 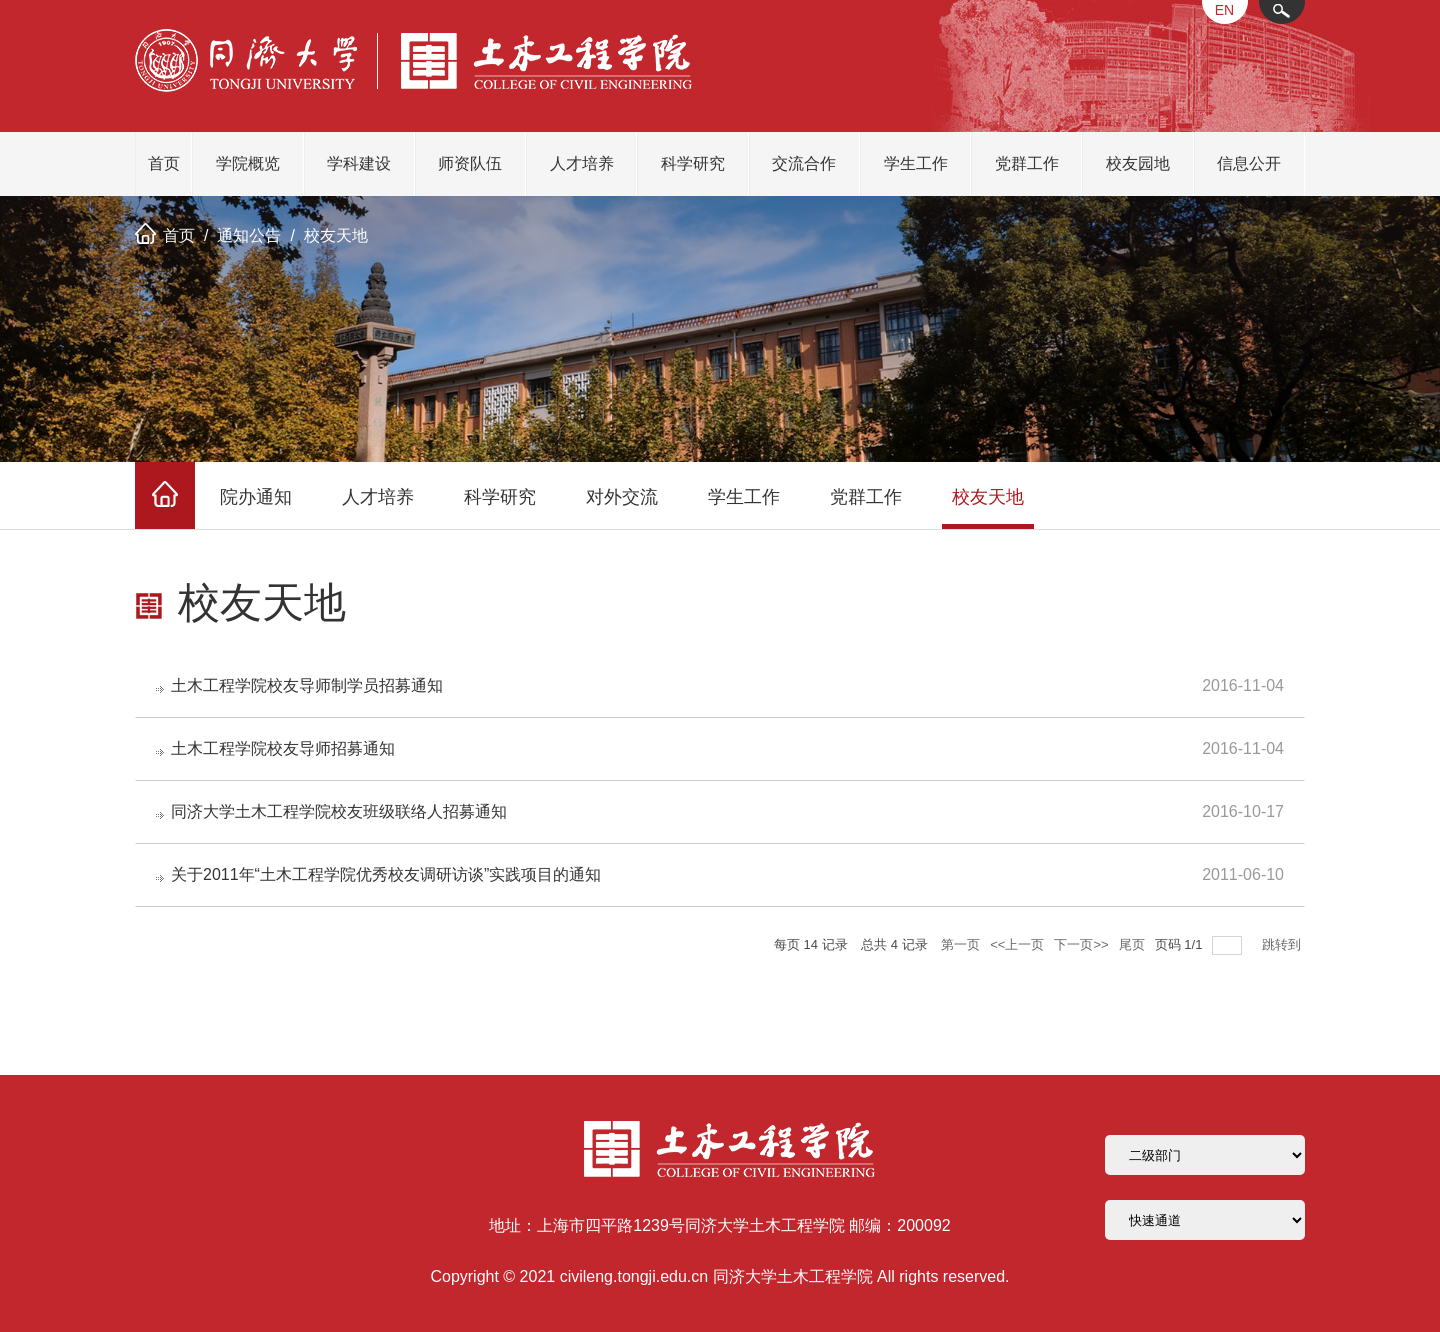 What do you see at coordinates (1283, 944) in the screenshot?
I see `跳转到` at bounding box center [1283, 944].